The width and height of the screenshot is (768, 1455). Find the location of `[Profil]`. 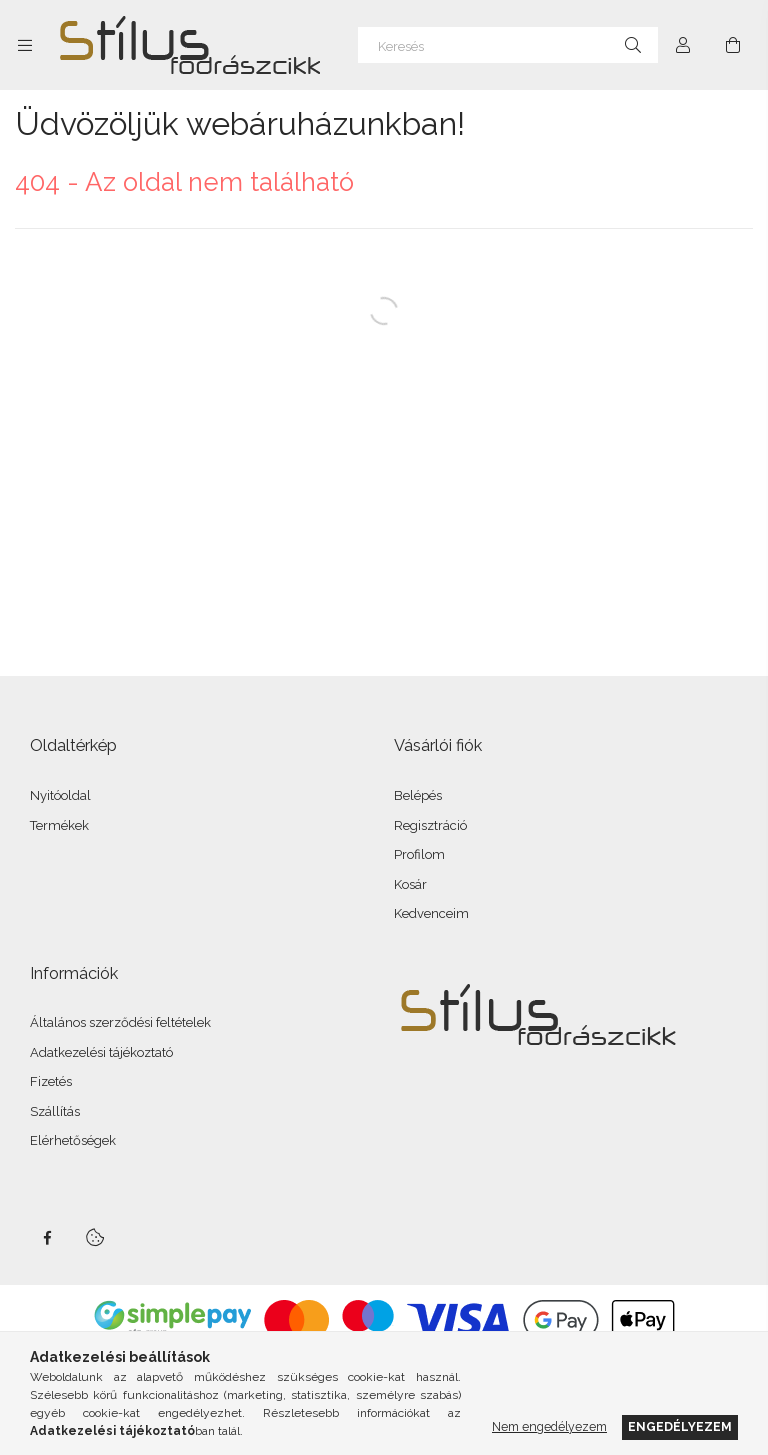

[Profil] is located at coordinates (683, 45).